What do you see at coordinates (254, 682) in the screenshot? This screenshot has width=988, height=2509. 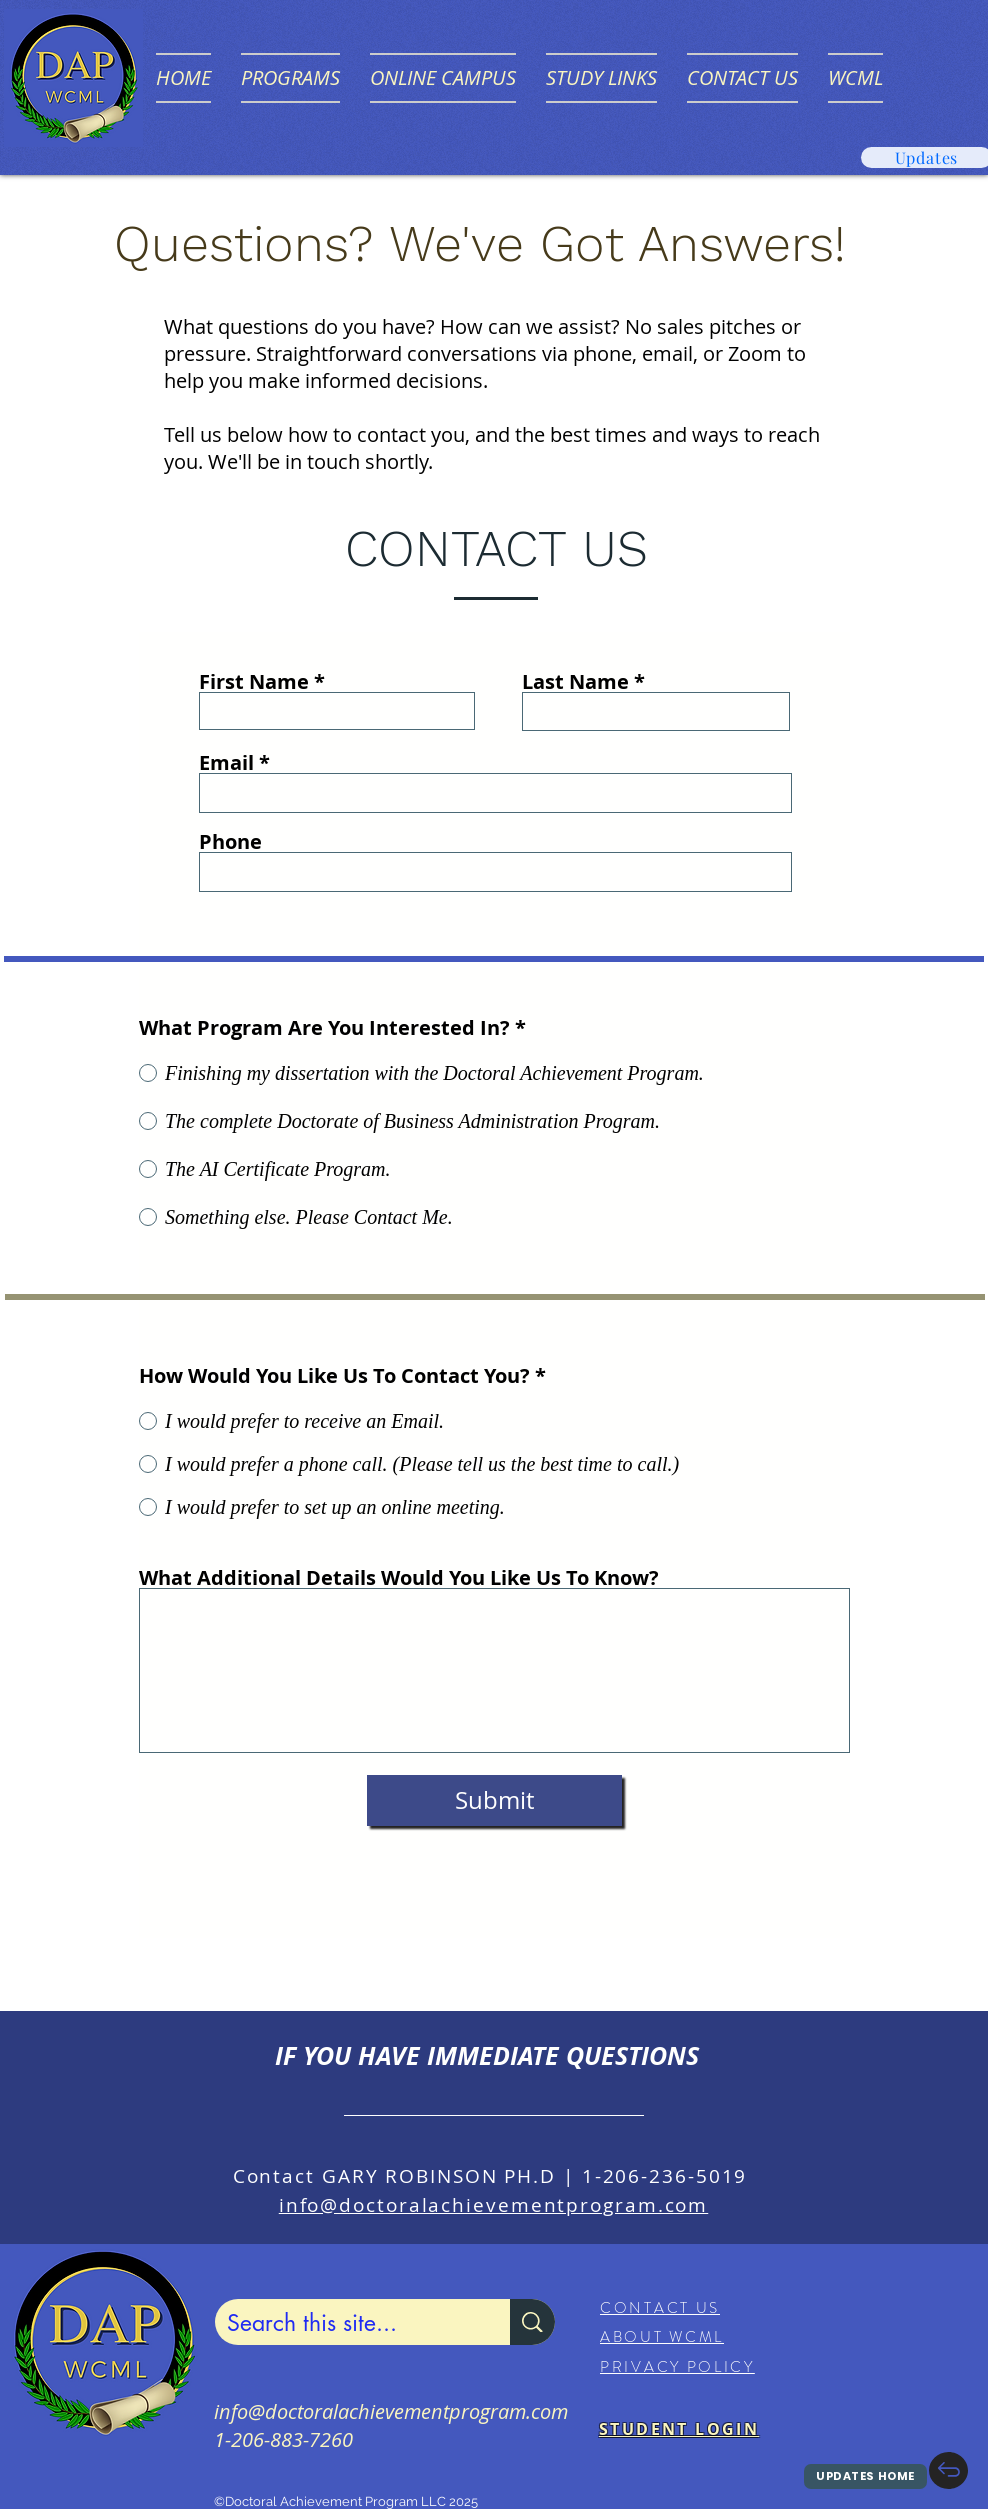 I see `First Name` at bounding box center [254, 682].